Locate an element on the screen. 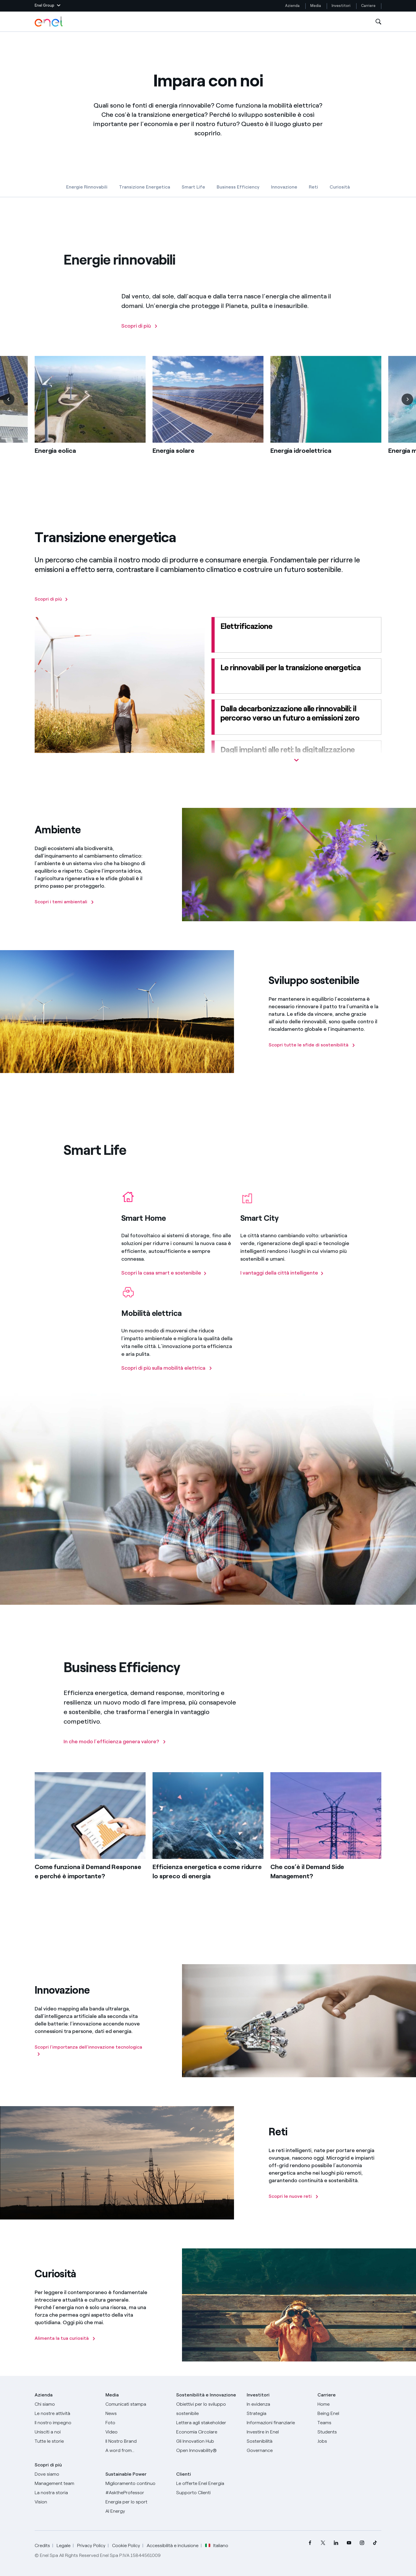  [News] is located at coordinates (137, 2413).